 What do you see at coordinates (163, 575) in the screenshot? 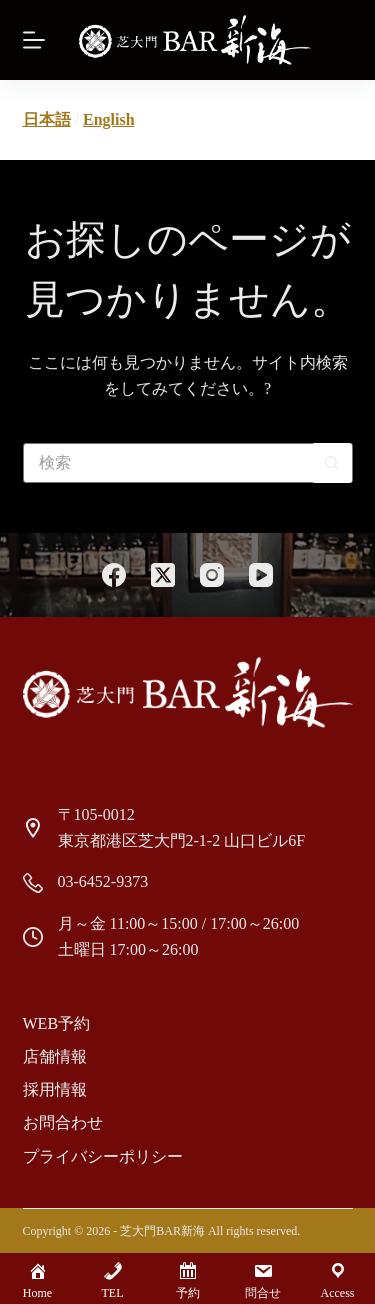
I see `[X (Twitter)]` at bounding box center [163, 575].